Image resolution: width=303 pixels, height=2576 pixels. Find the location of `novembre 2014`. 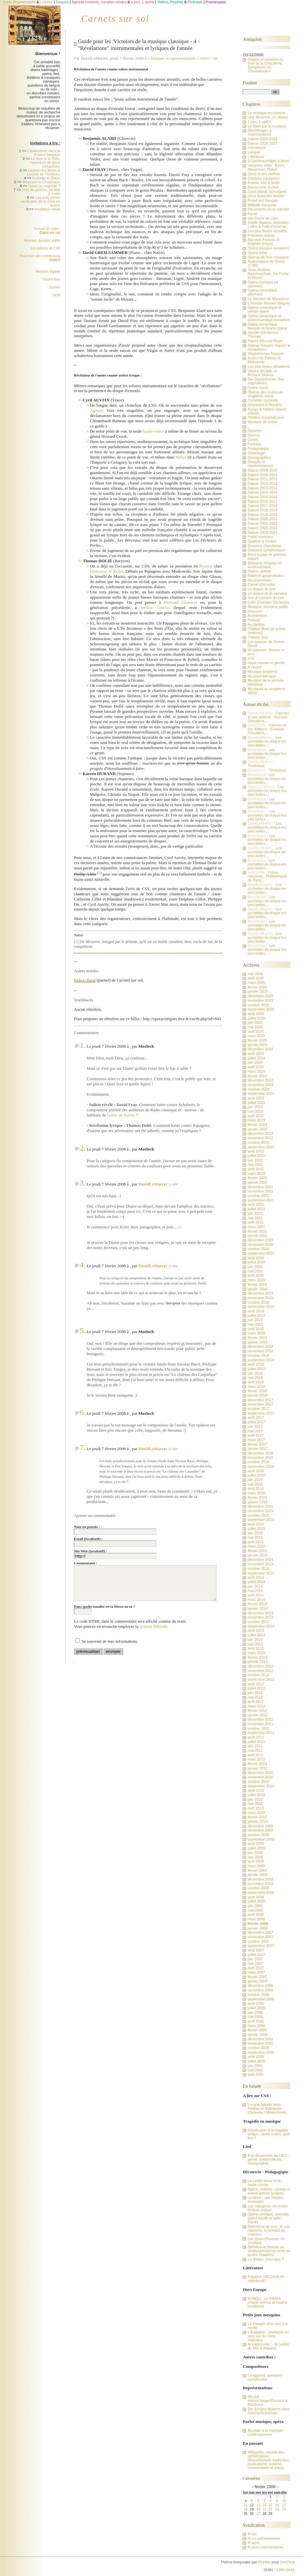

novembre 2014 is located at coordinates (260, 1564).